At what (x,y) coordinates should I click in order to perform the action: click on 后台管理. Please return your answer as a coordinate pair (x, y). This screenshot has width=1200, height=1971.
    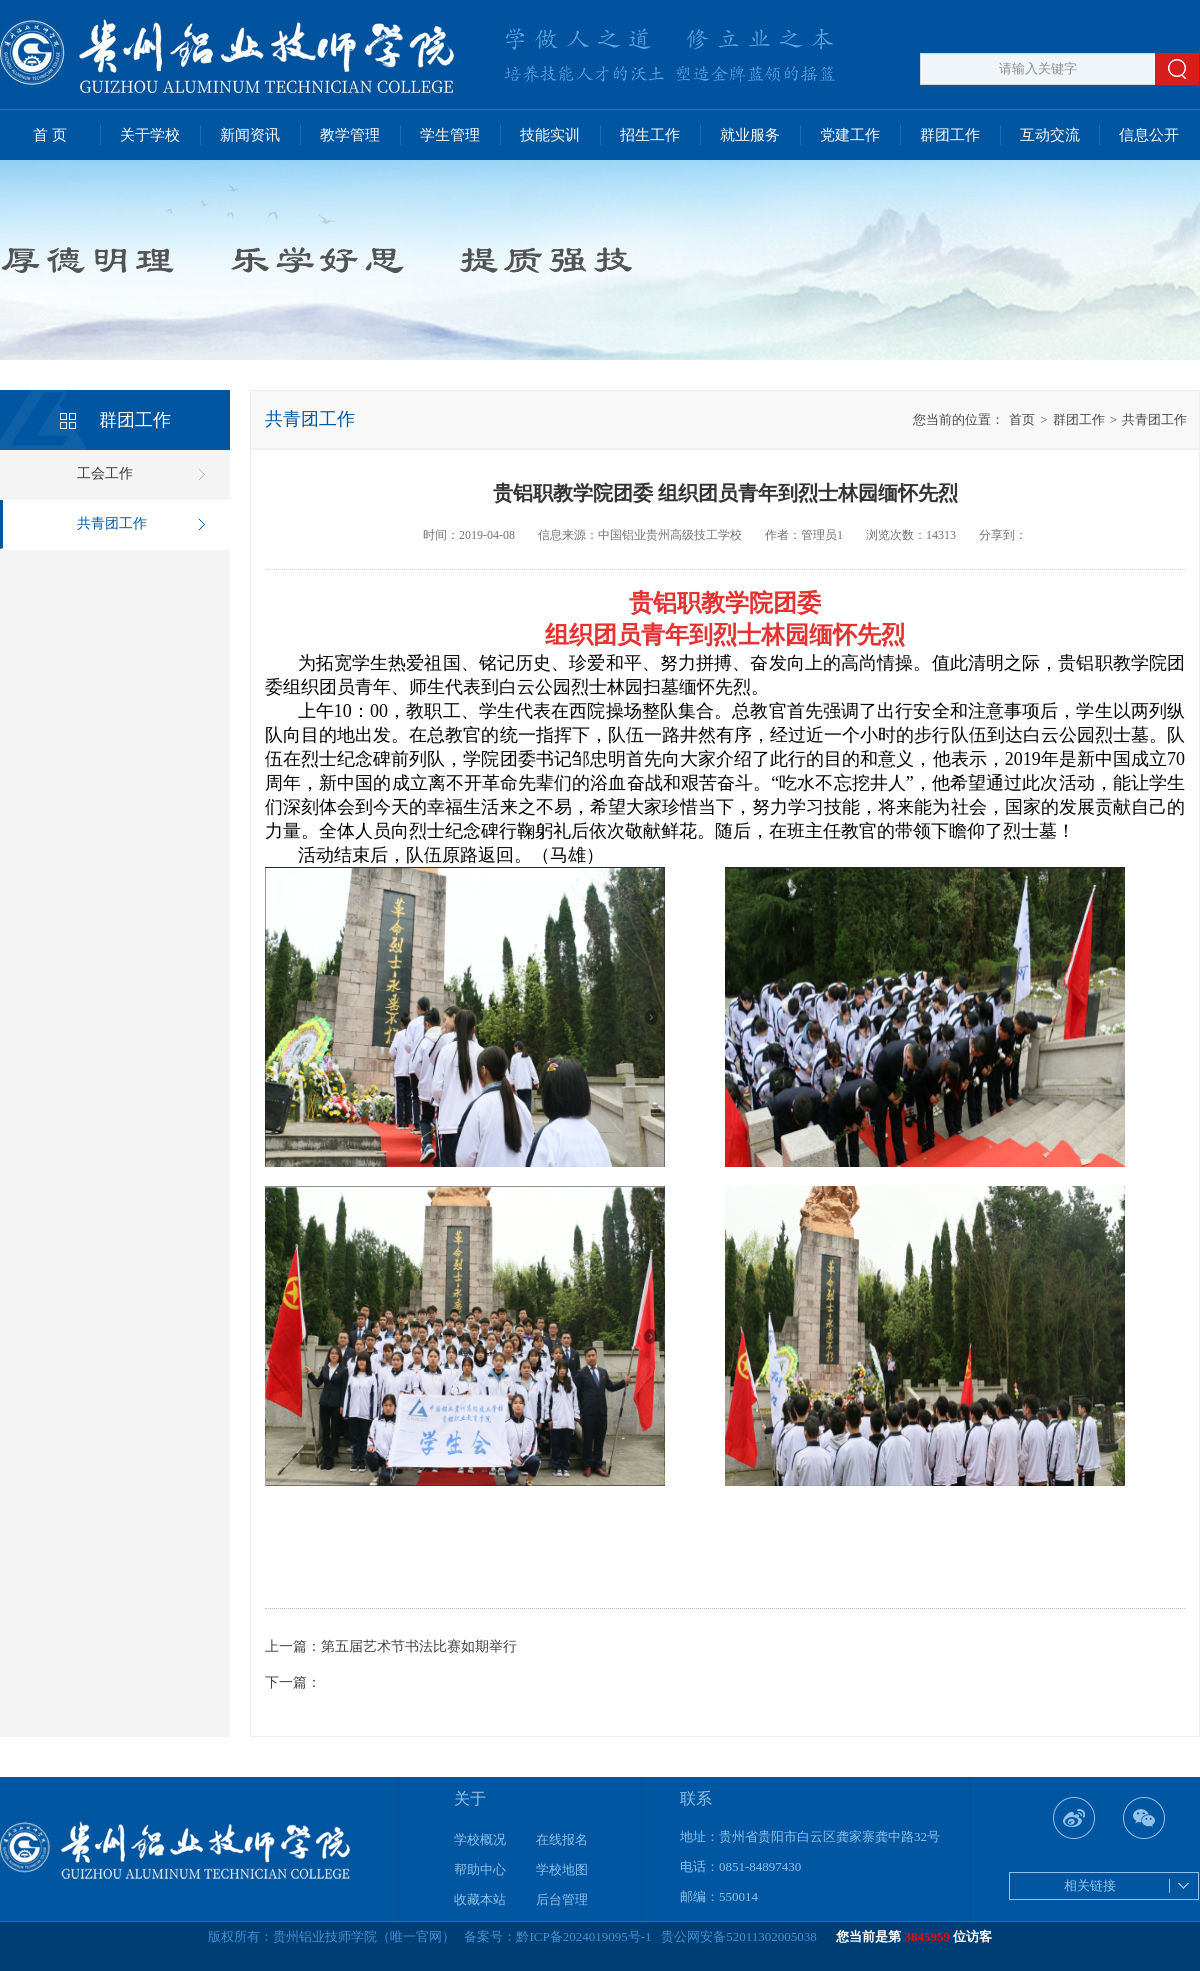
    Looking at the image, I should click on (562, 1899).